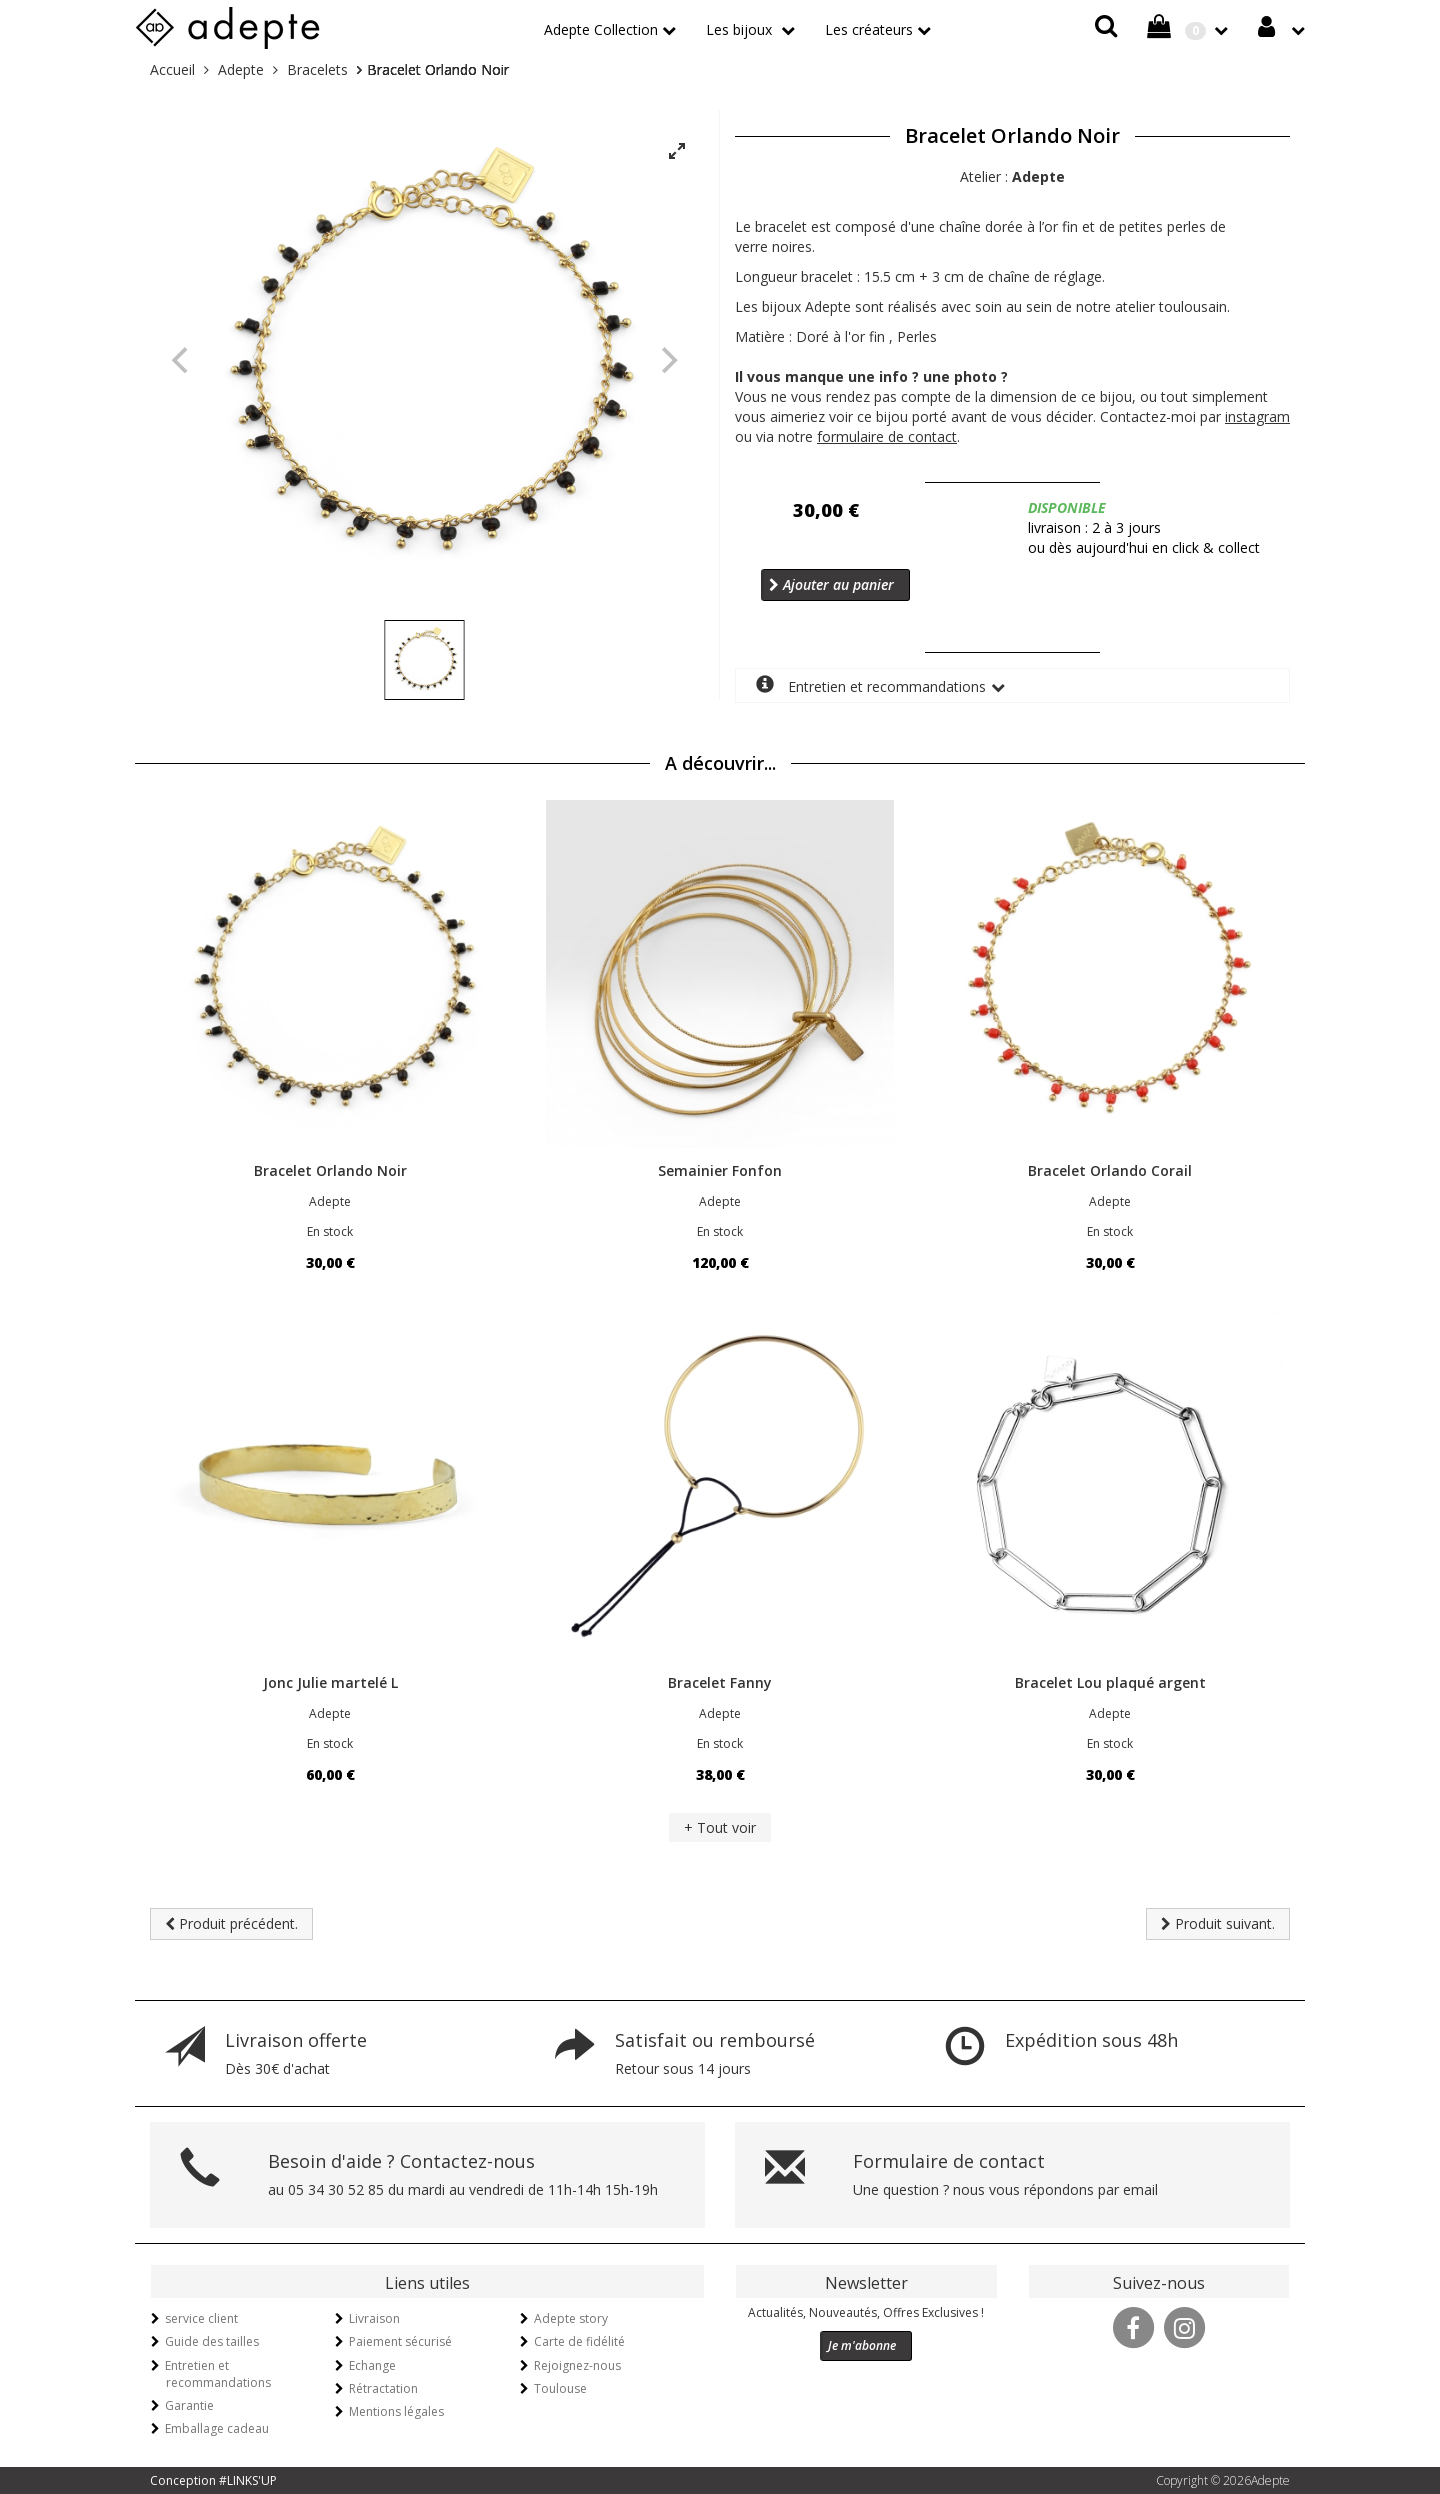 The height and width of the screenshot is (2494, 1440). What do you see at coordinates (374, 2318) in the screenshot?
I see `Livraison` at bounding box center [374, 2318].